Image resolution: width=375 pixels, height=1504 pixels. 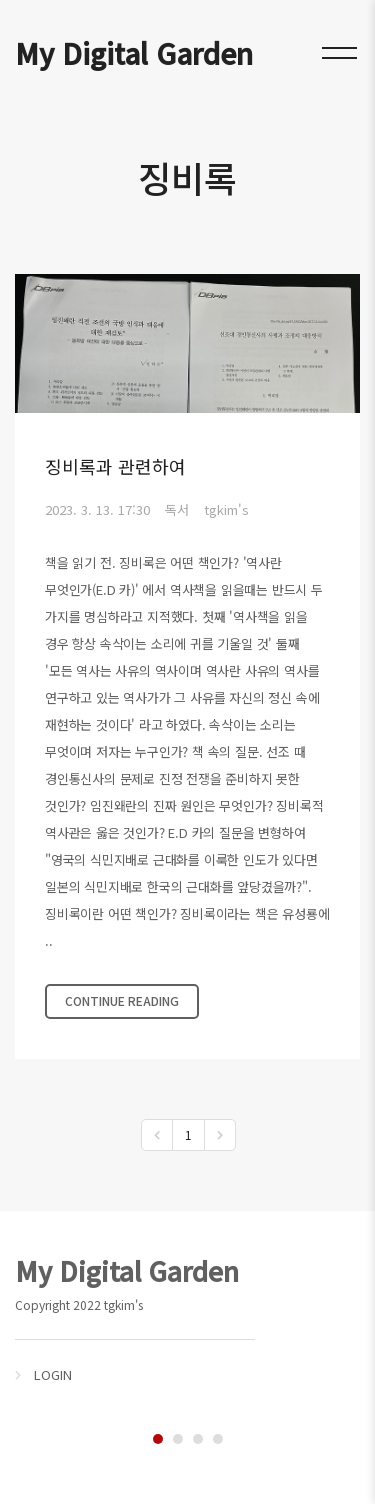 What do you see at coordinates (187, 1317) in the screenshot?
I see `[tabpanel]` at bounding box center [187, 1317].